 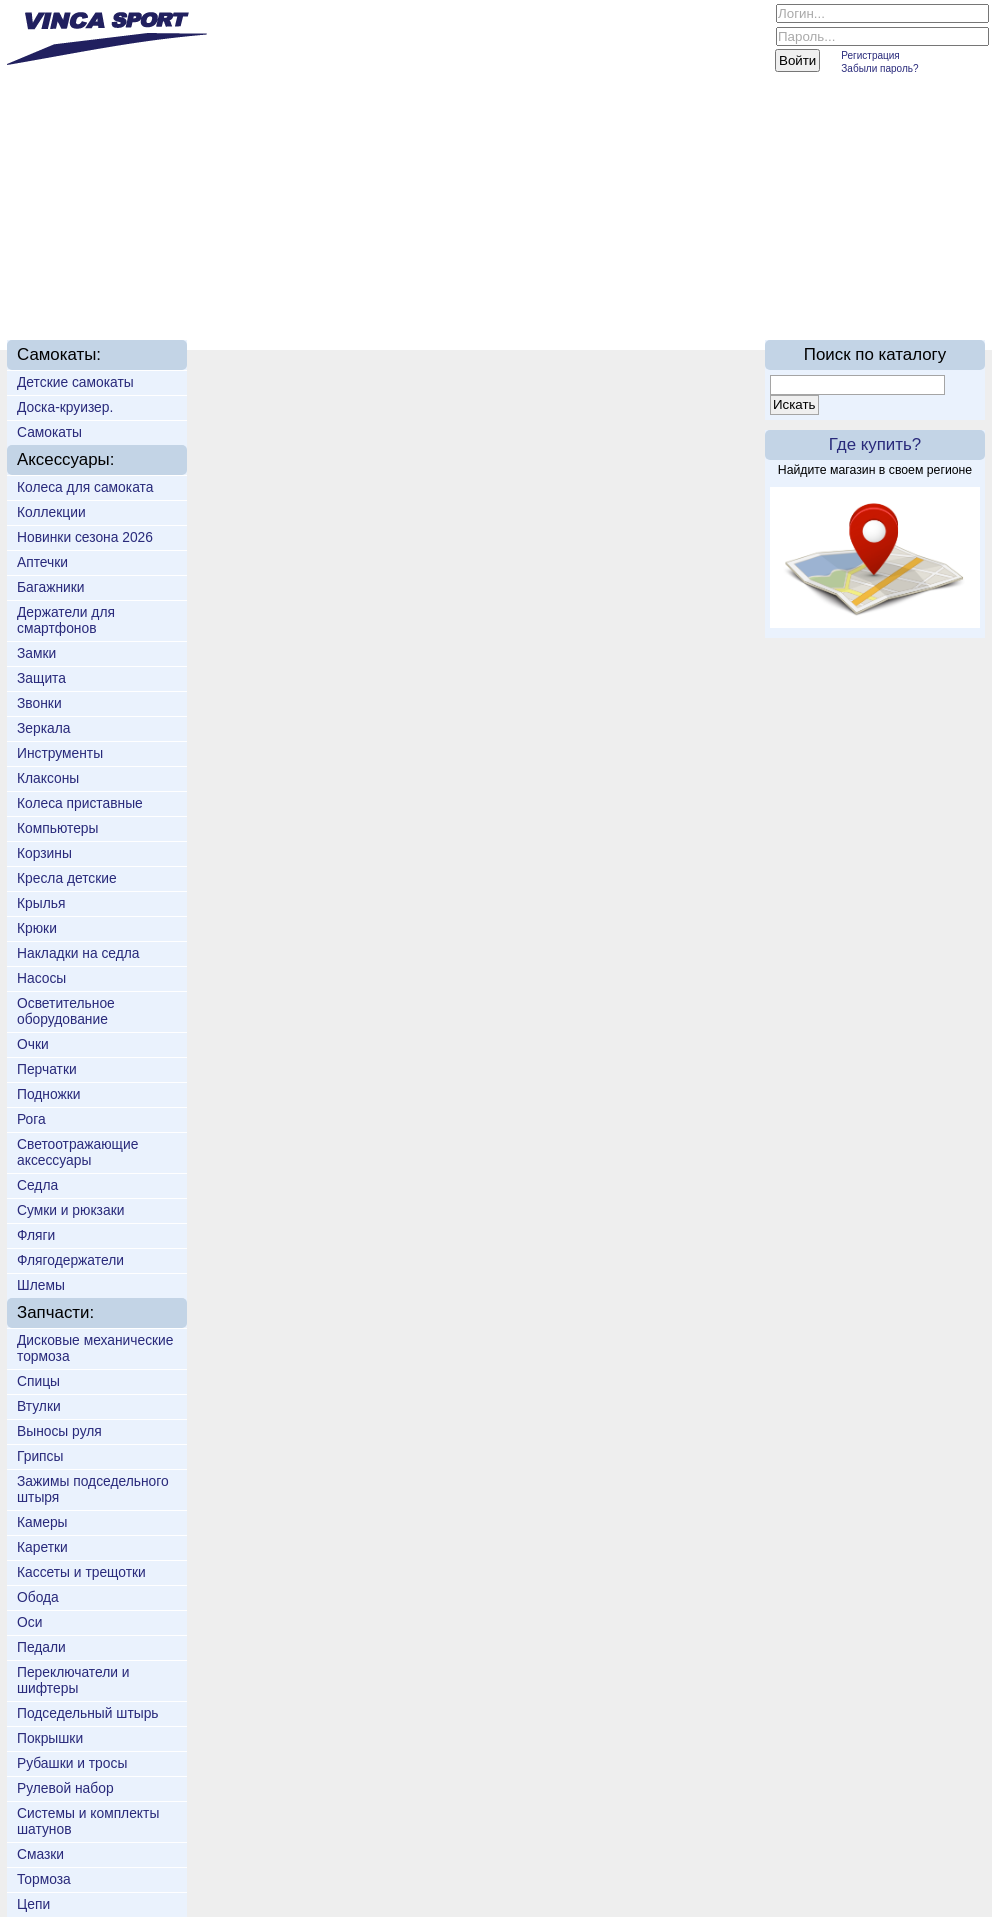 I want to click on Перчатки, so click(x=47, y=1069).